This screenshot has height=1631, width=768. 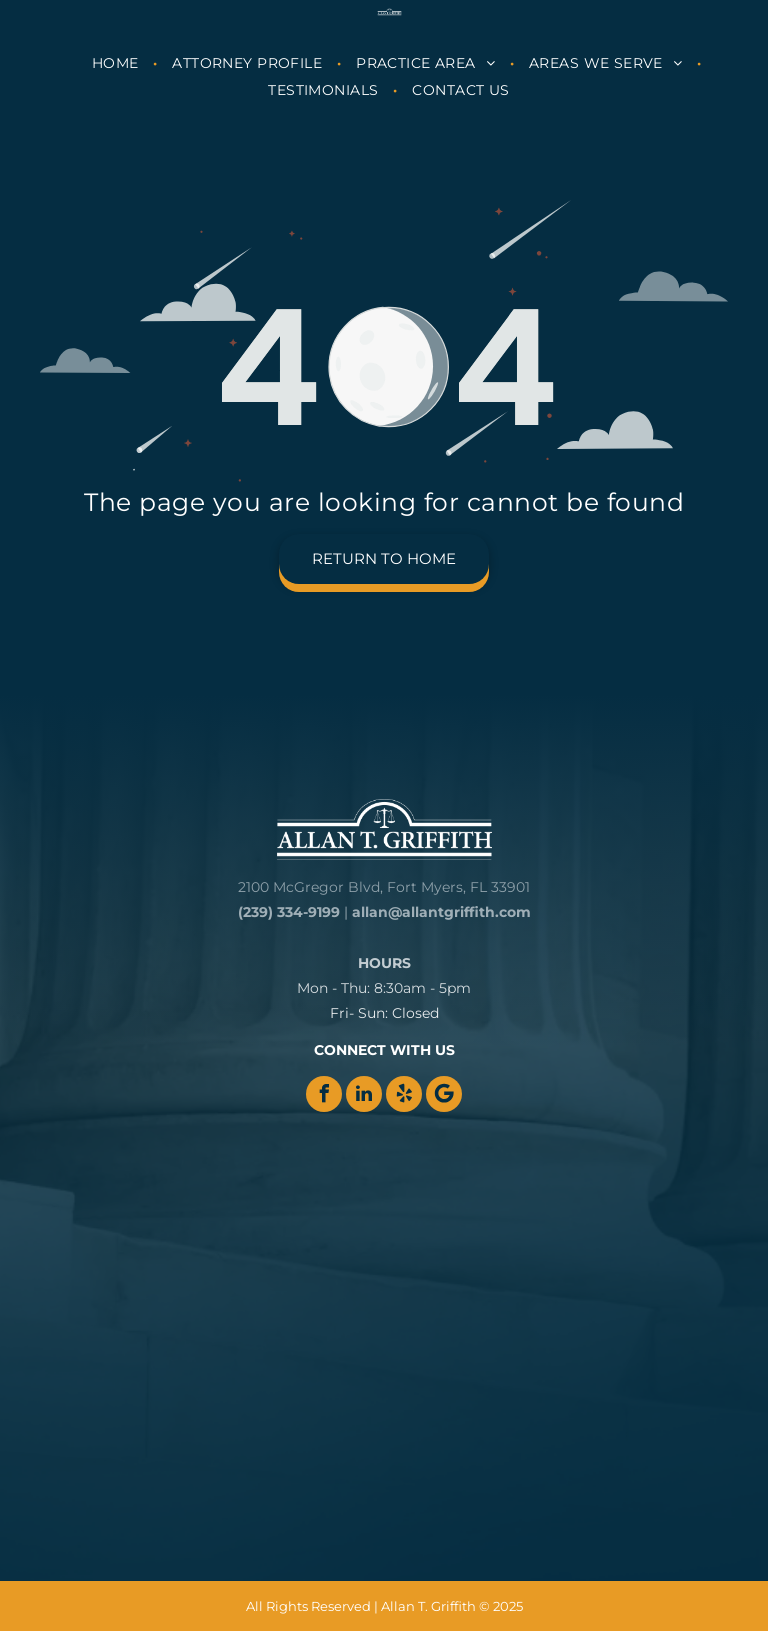 I want to click on [Google], so click(x=444, y=1094).